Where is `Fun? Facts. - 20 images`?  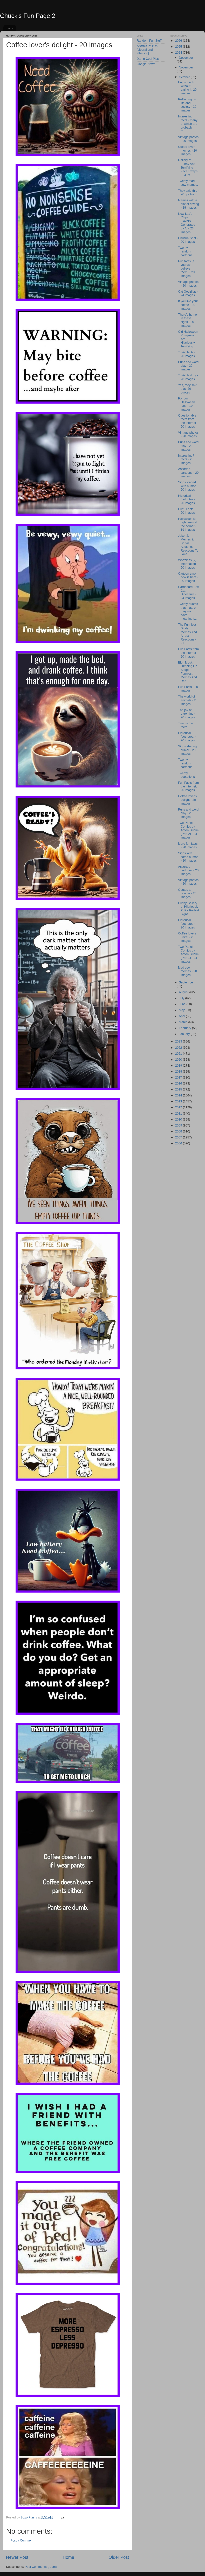
Fun? Facts. - 20 images is located at coordinates (187, 511).